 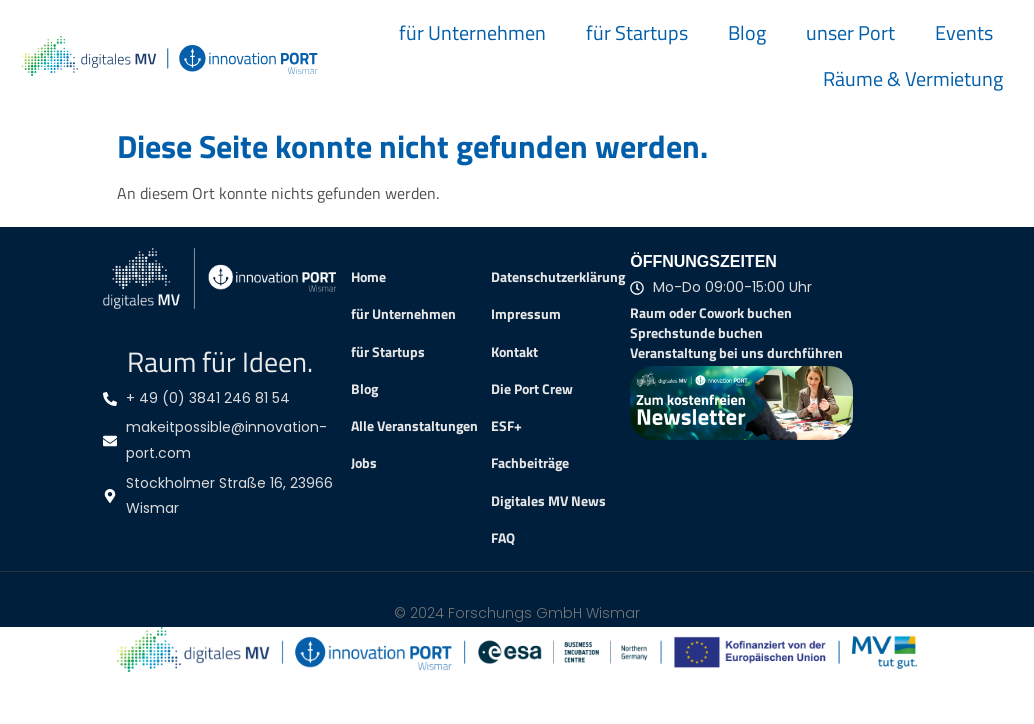 What do you see at coordinates (711, 312) in the screenshot?
I see `Raum oder Cowork buchen` at bounding box center [711, 312].